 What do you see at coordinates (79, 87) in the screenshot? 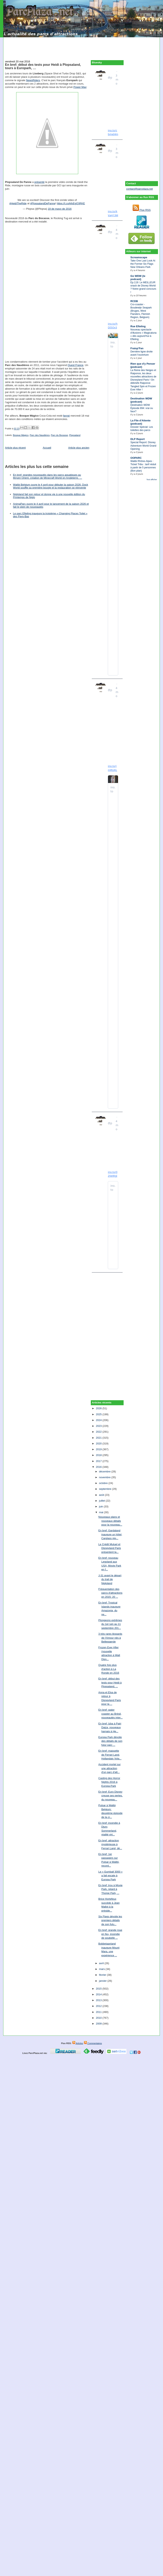
I see `Power Max` at bounding box center [79, 87].